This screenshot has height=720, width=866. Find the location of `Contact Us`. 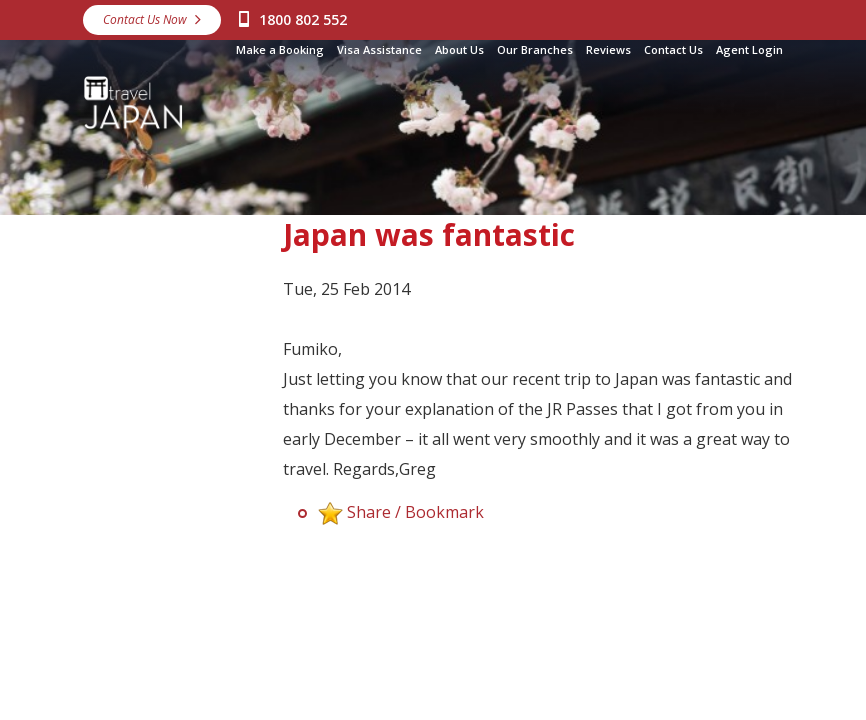

Contact Us is located at coordinates (673, 49).